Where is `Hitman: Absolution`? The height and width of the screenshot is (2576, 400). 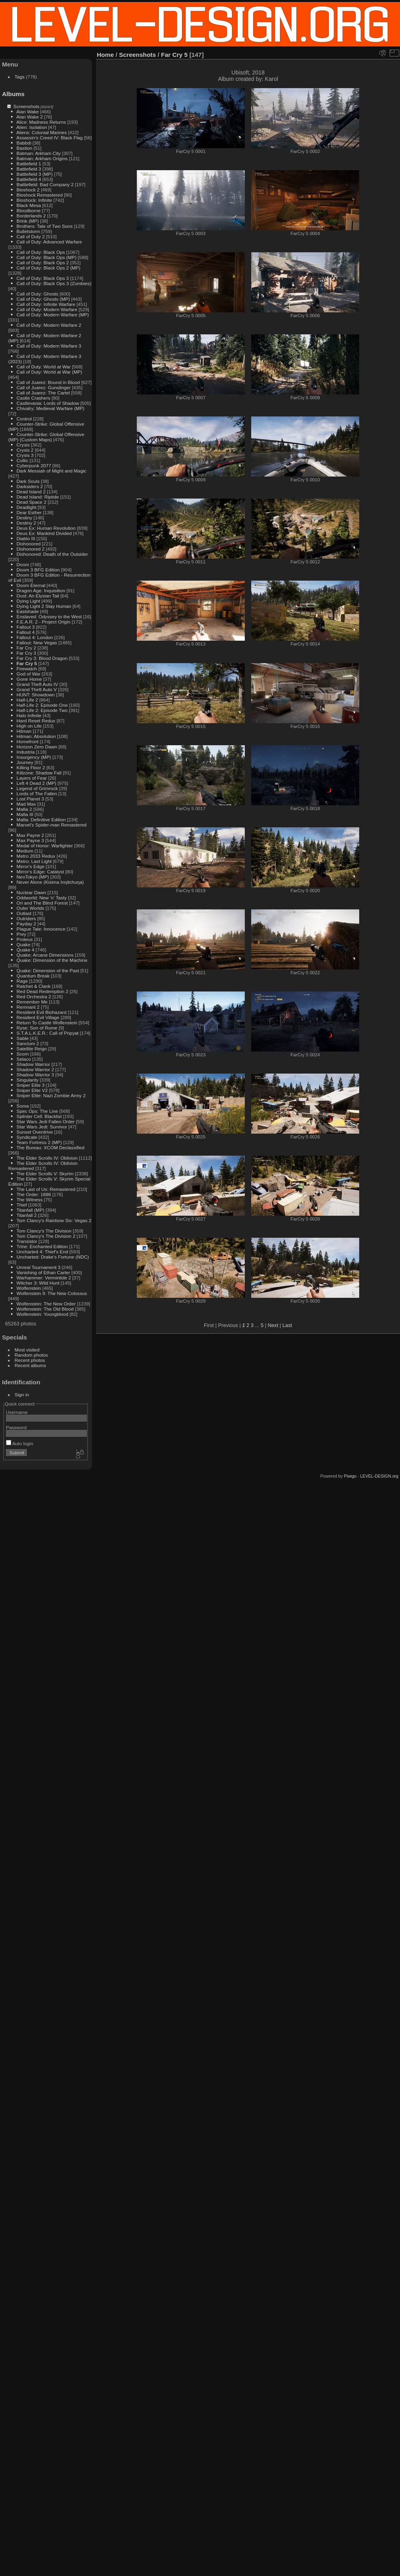
Hitman: Absolution is located at coordinates (36, 736).